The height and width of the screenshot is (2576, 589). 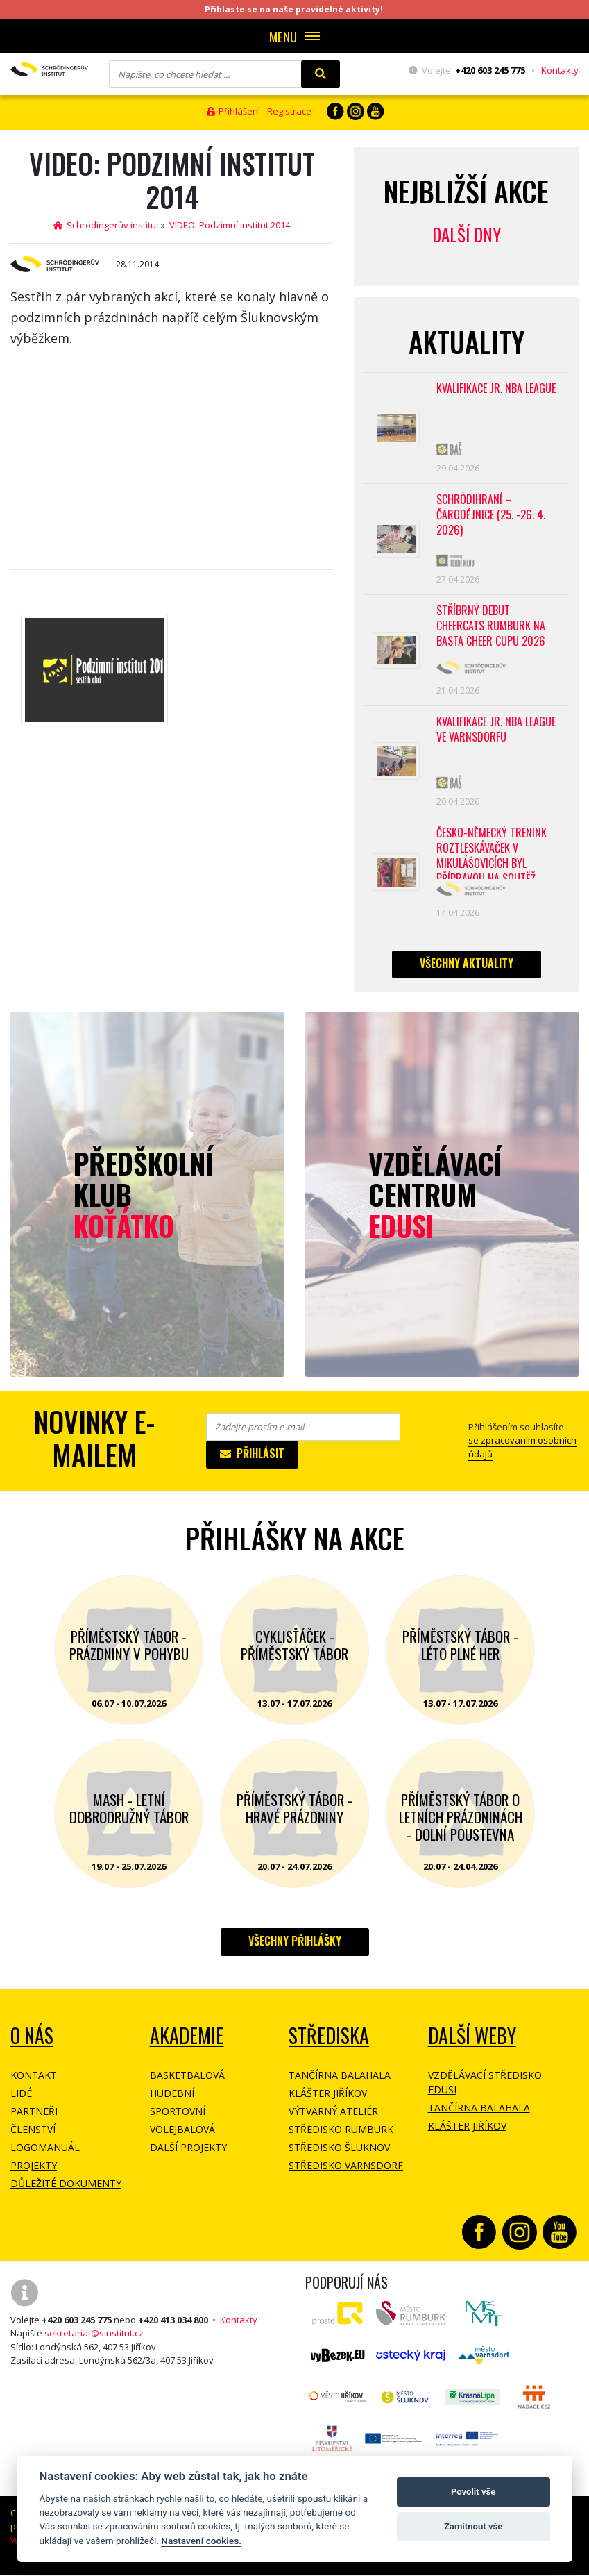 I want to click on Vzdělávací středisko EDUSI, so click(x=485, y=2088).